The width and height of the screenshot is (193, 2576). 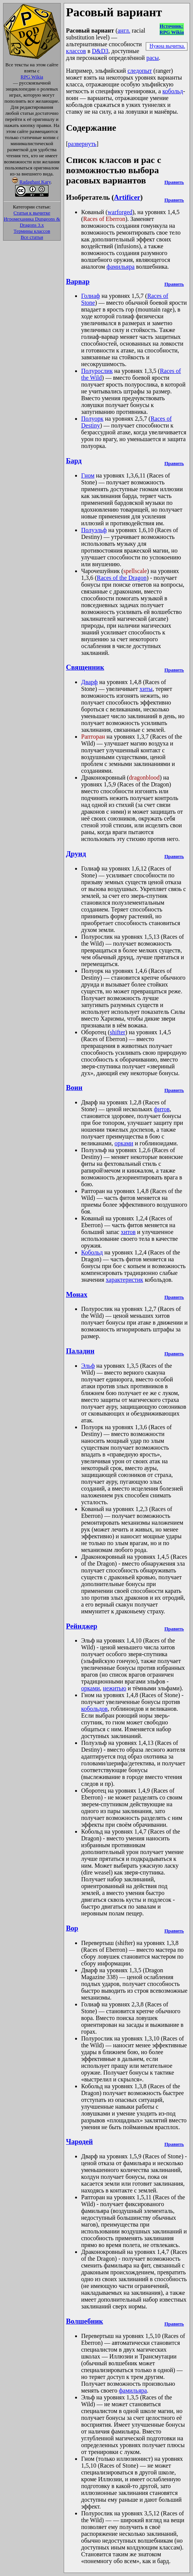 I want to click on хиты, so click(x=146, y=689).